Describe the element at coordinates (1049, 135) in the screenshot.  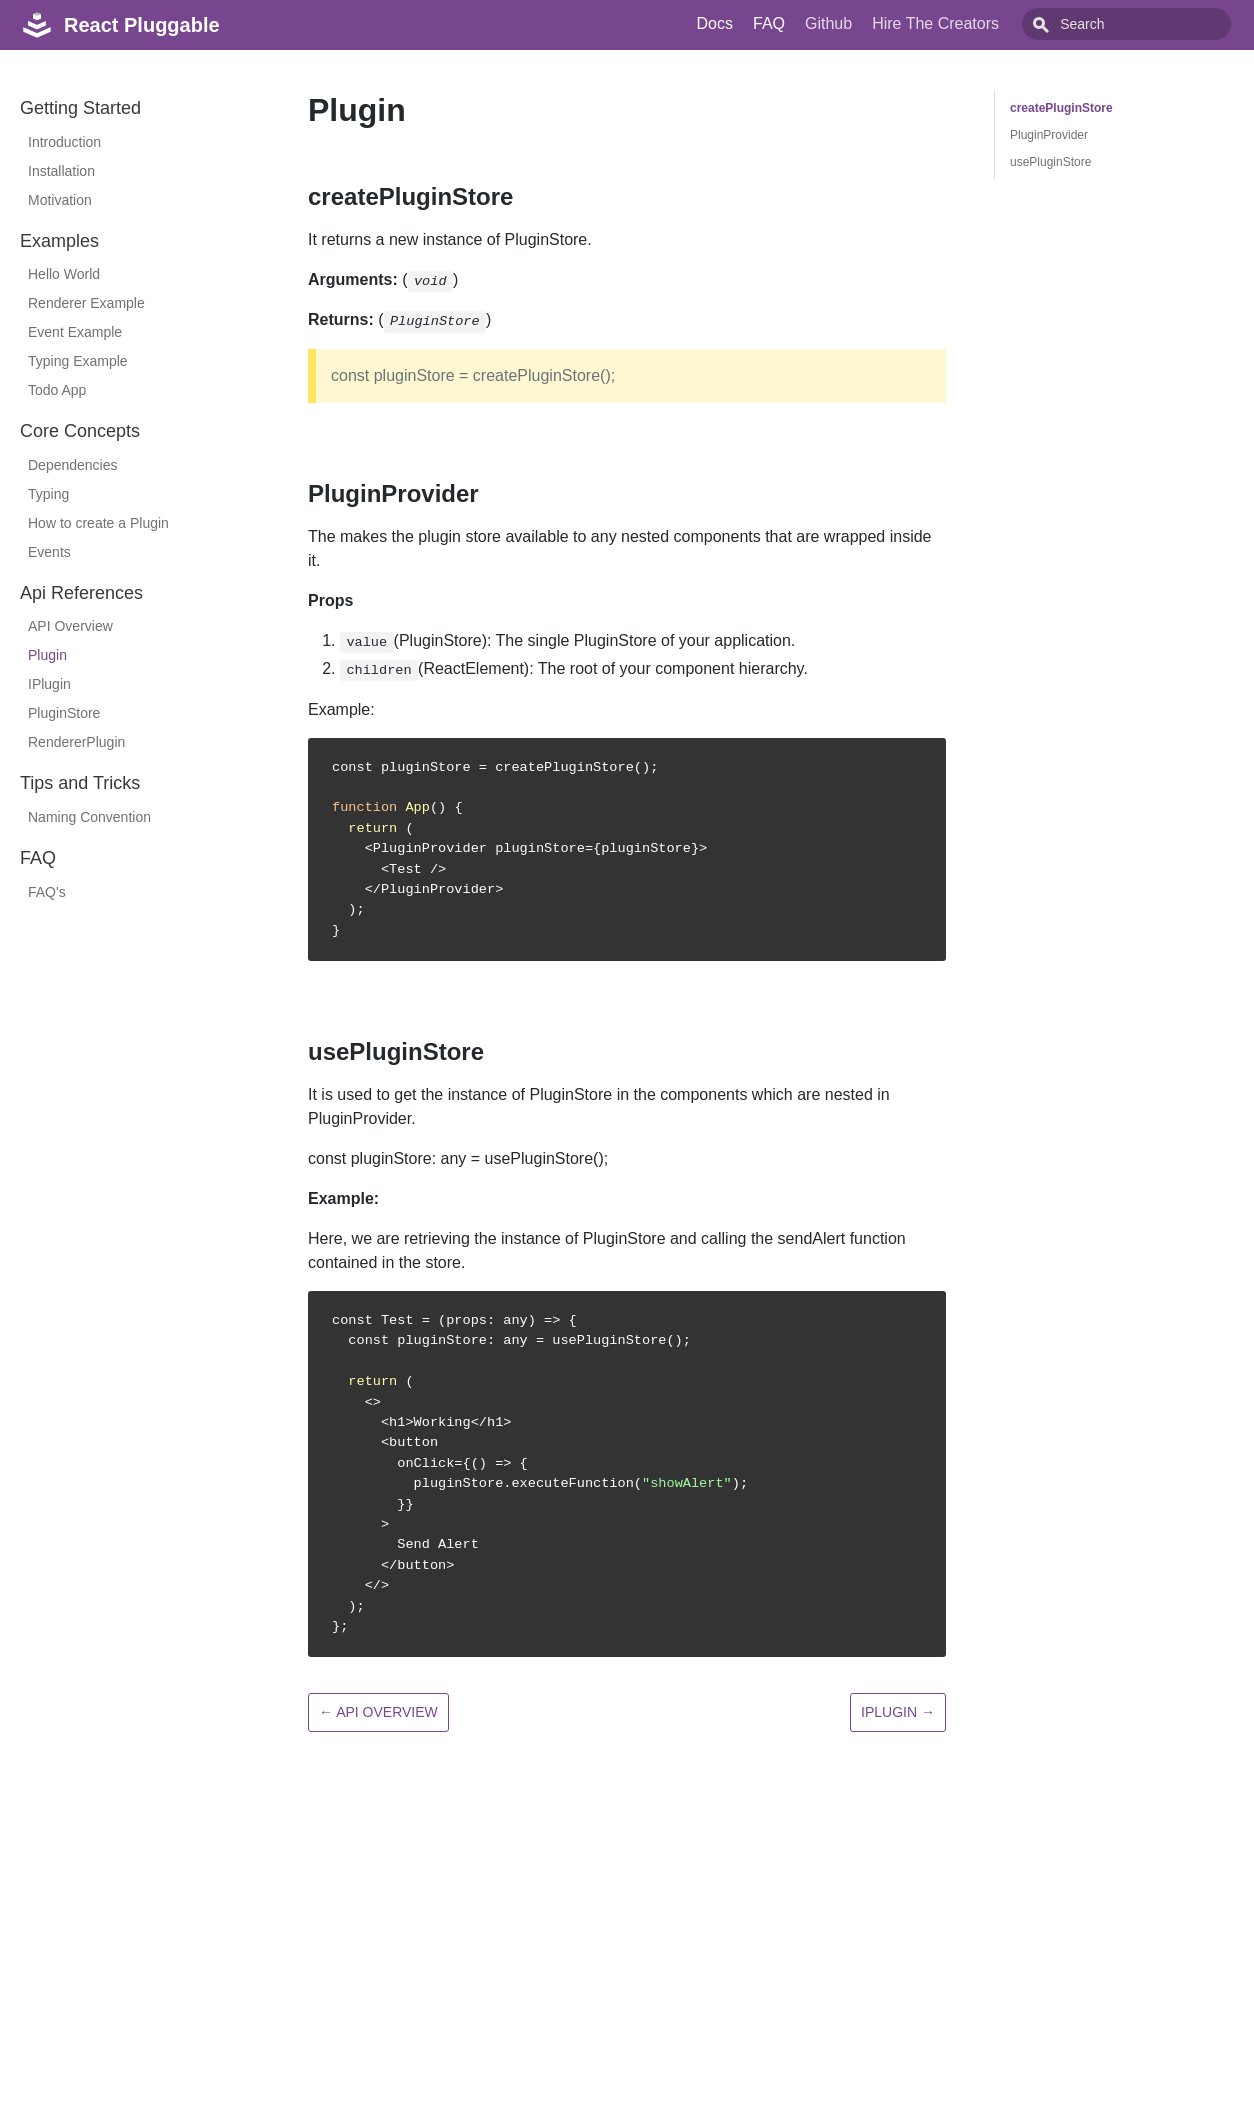
I see `PluginProvider` at that location.